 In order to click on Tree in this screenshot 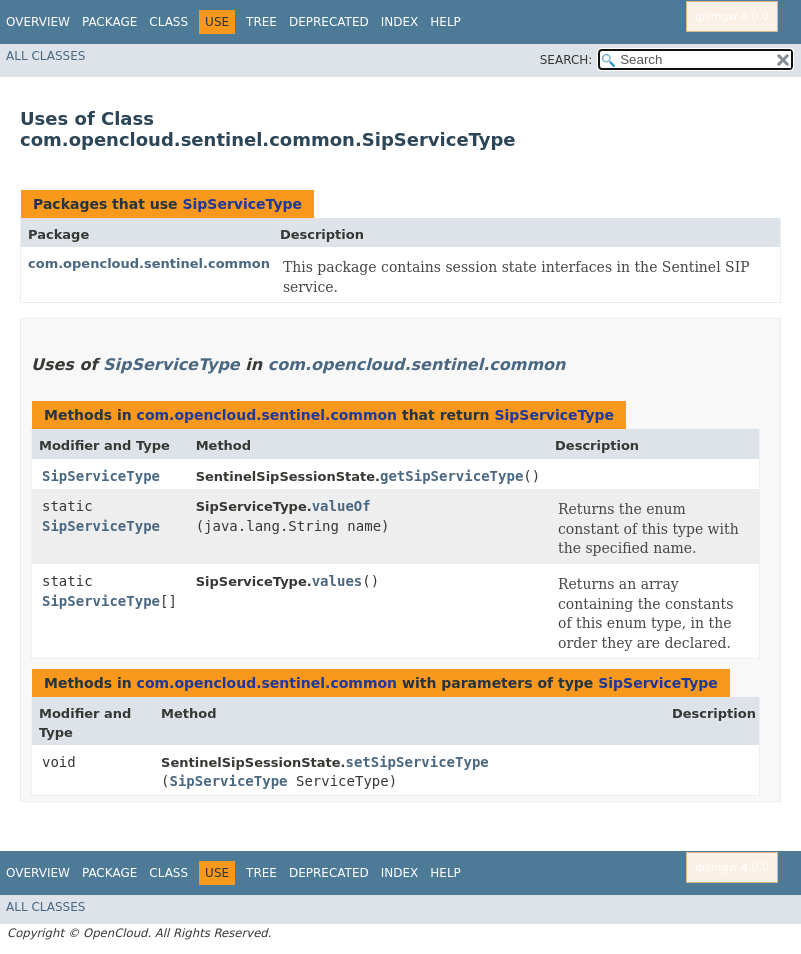, I will do `click(261, 22)`.